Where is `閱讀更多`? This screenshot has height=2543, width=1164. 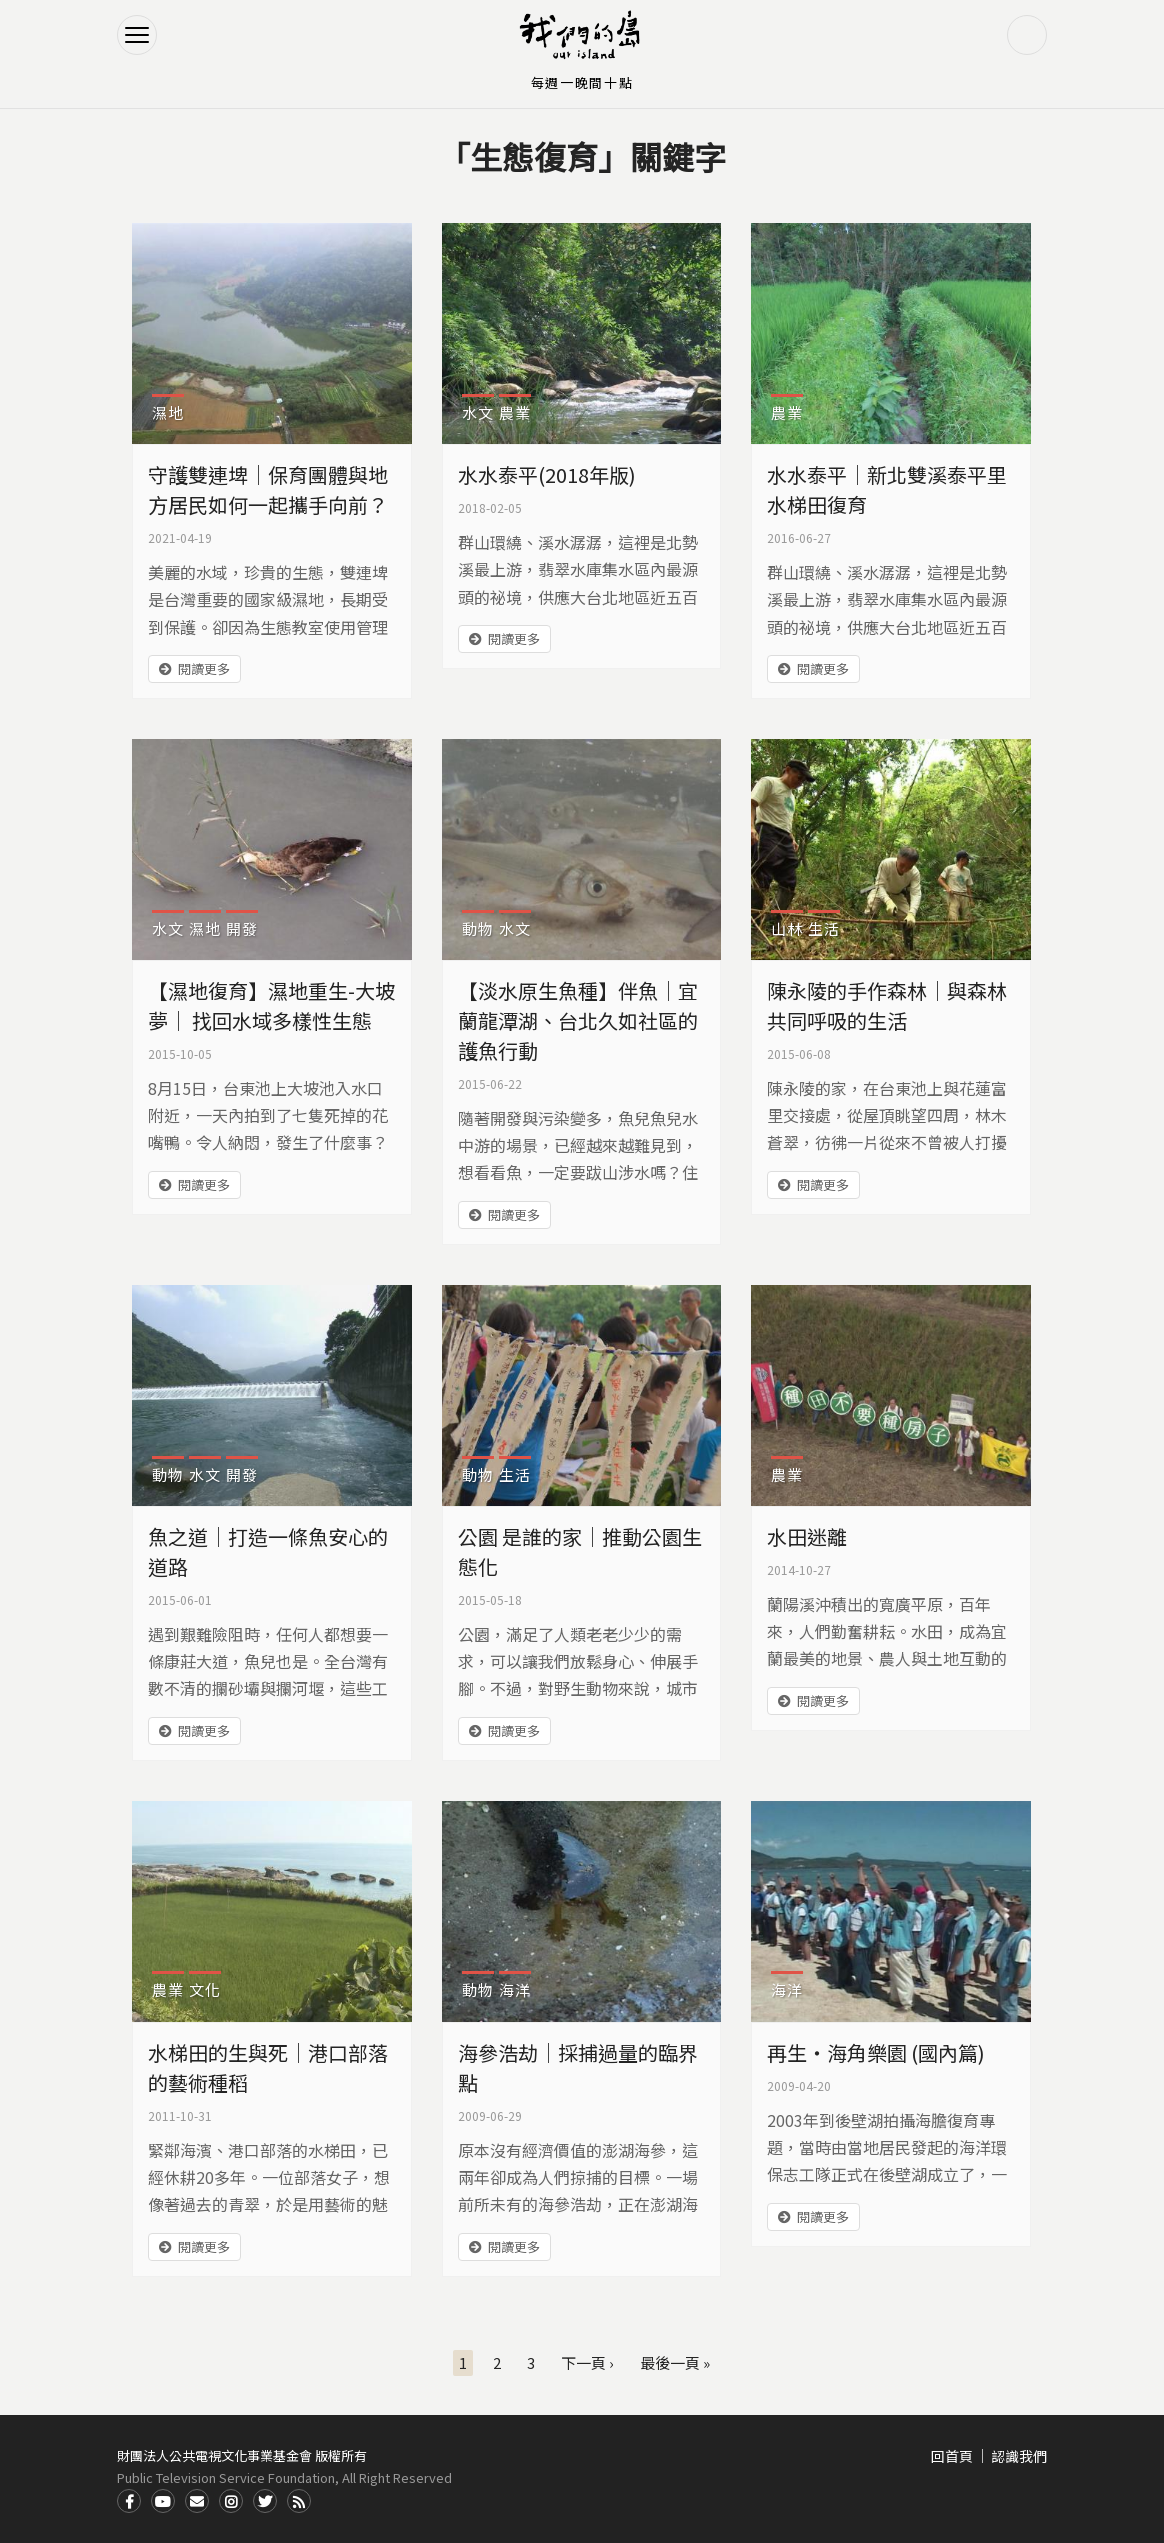
閱讀更多 is located at coordinates (204, 668).